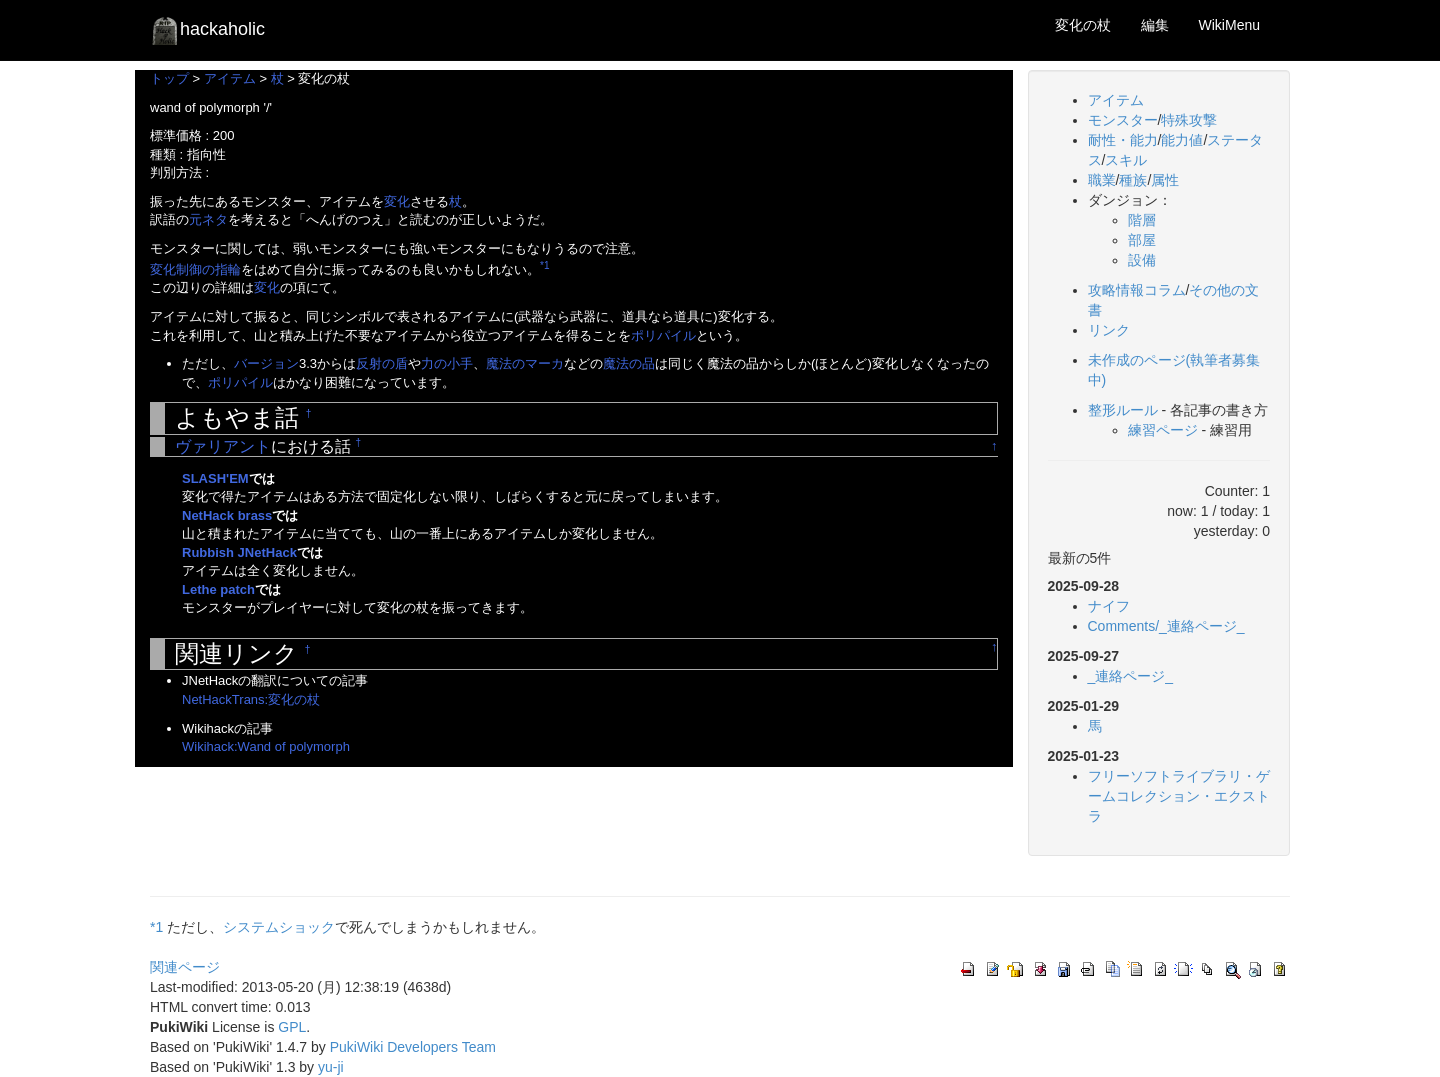 The image size is (1440, 1077). I want to click on NetHack brass, so click(227, 515).